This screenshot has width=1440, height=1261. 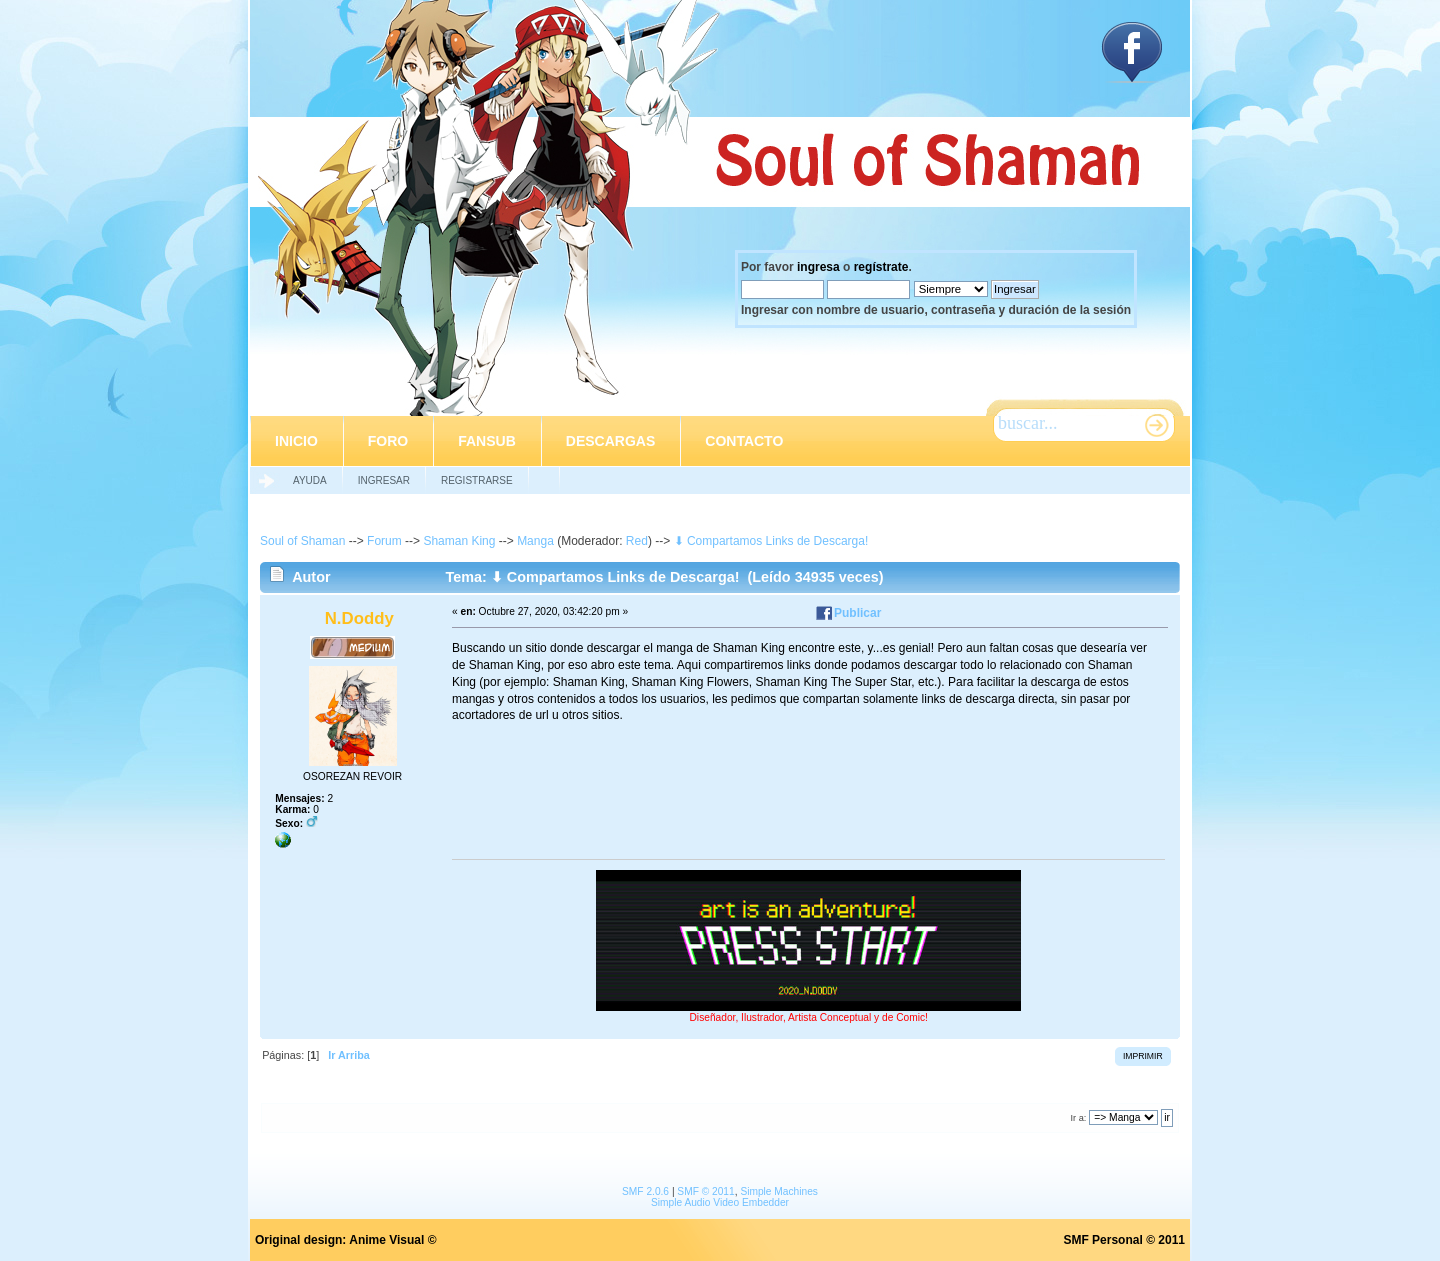 What do you see at coordinates (610, 441) in the screenshot?
I see `Descargas` at bounding box center [610, 441].